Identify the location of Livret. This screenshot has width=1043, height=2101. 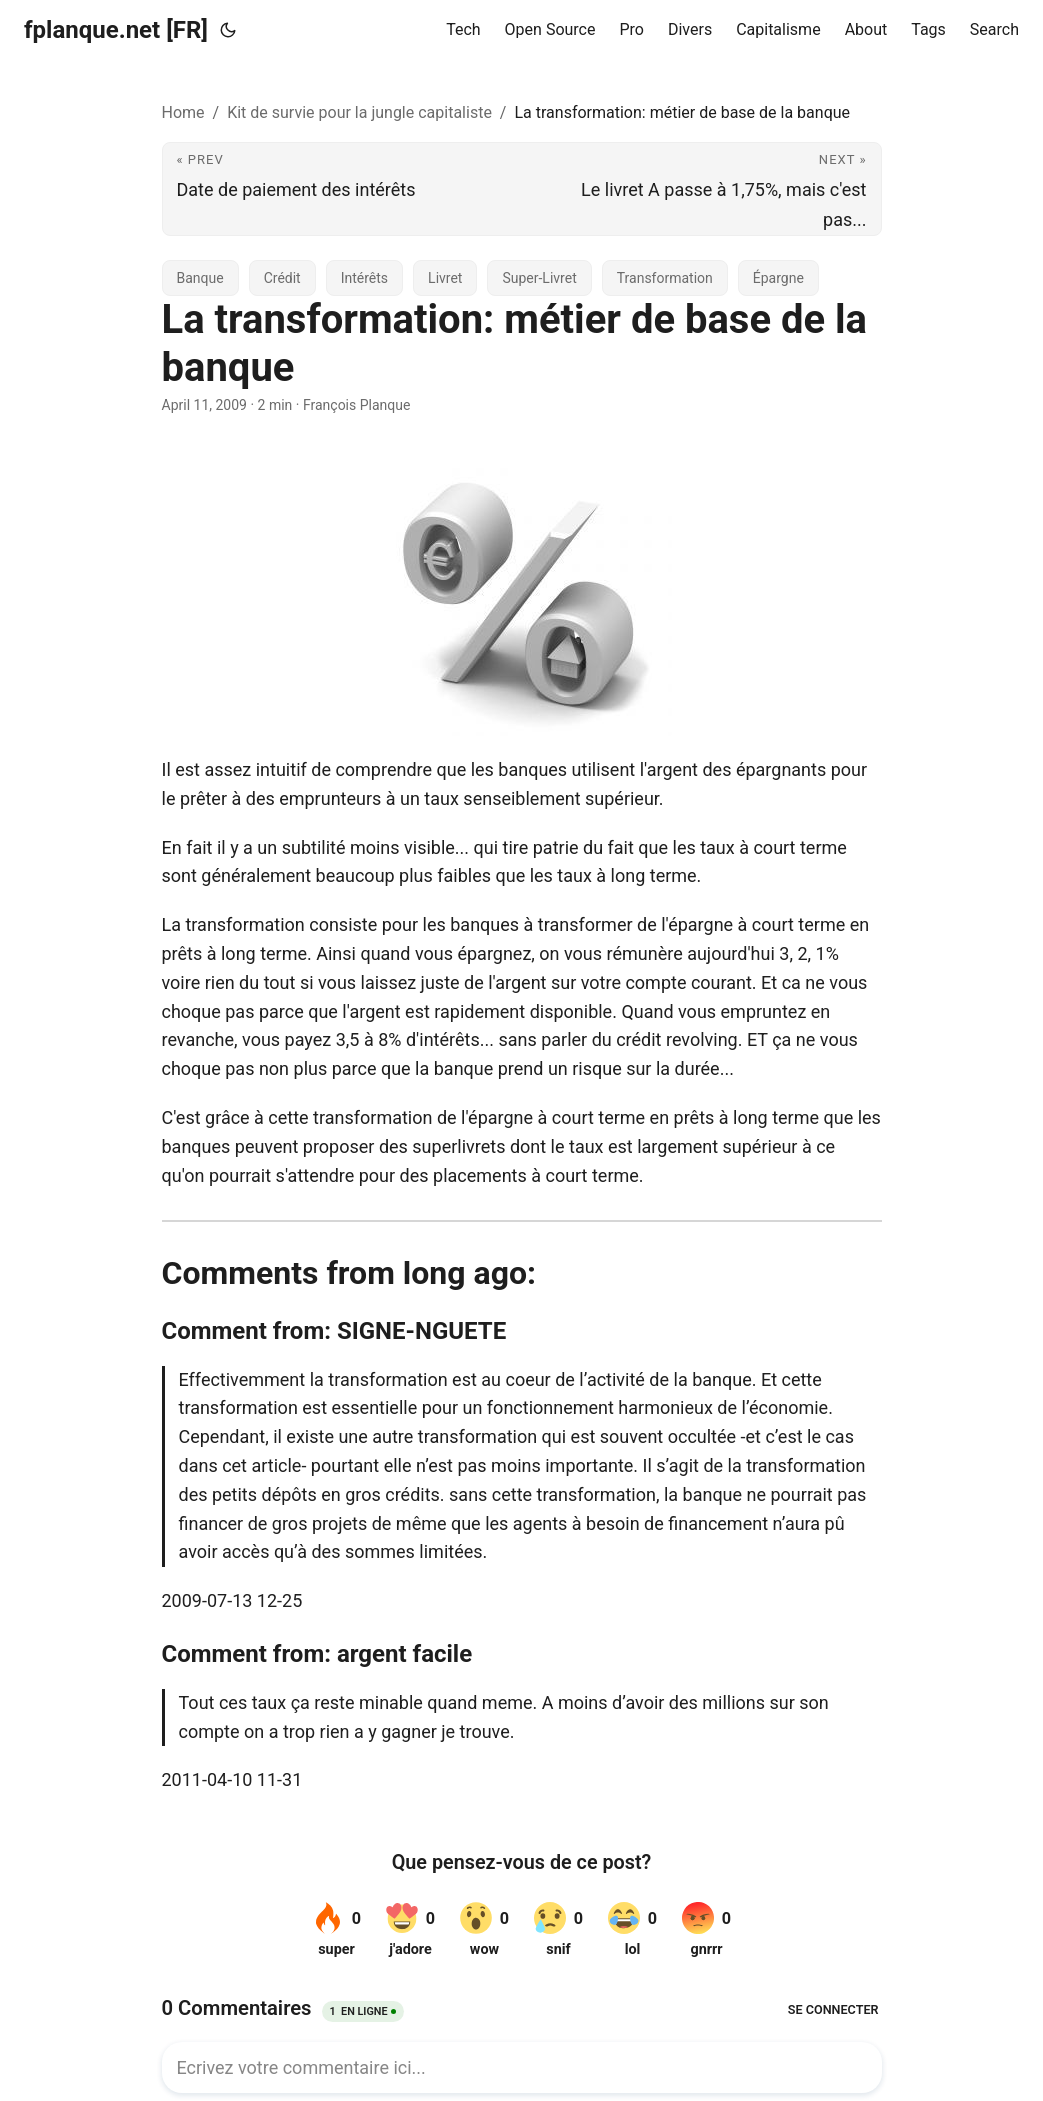
(445, 278).